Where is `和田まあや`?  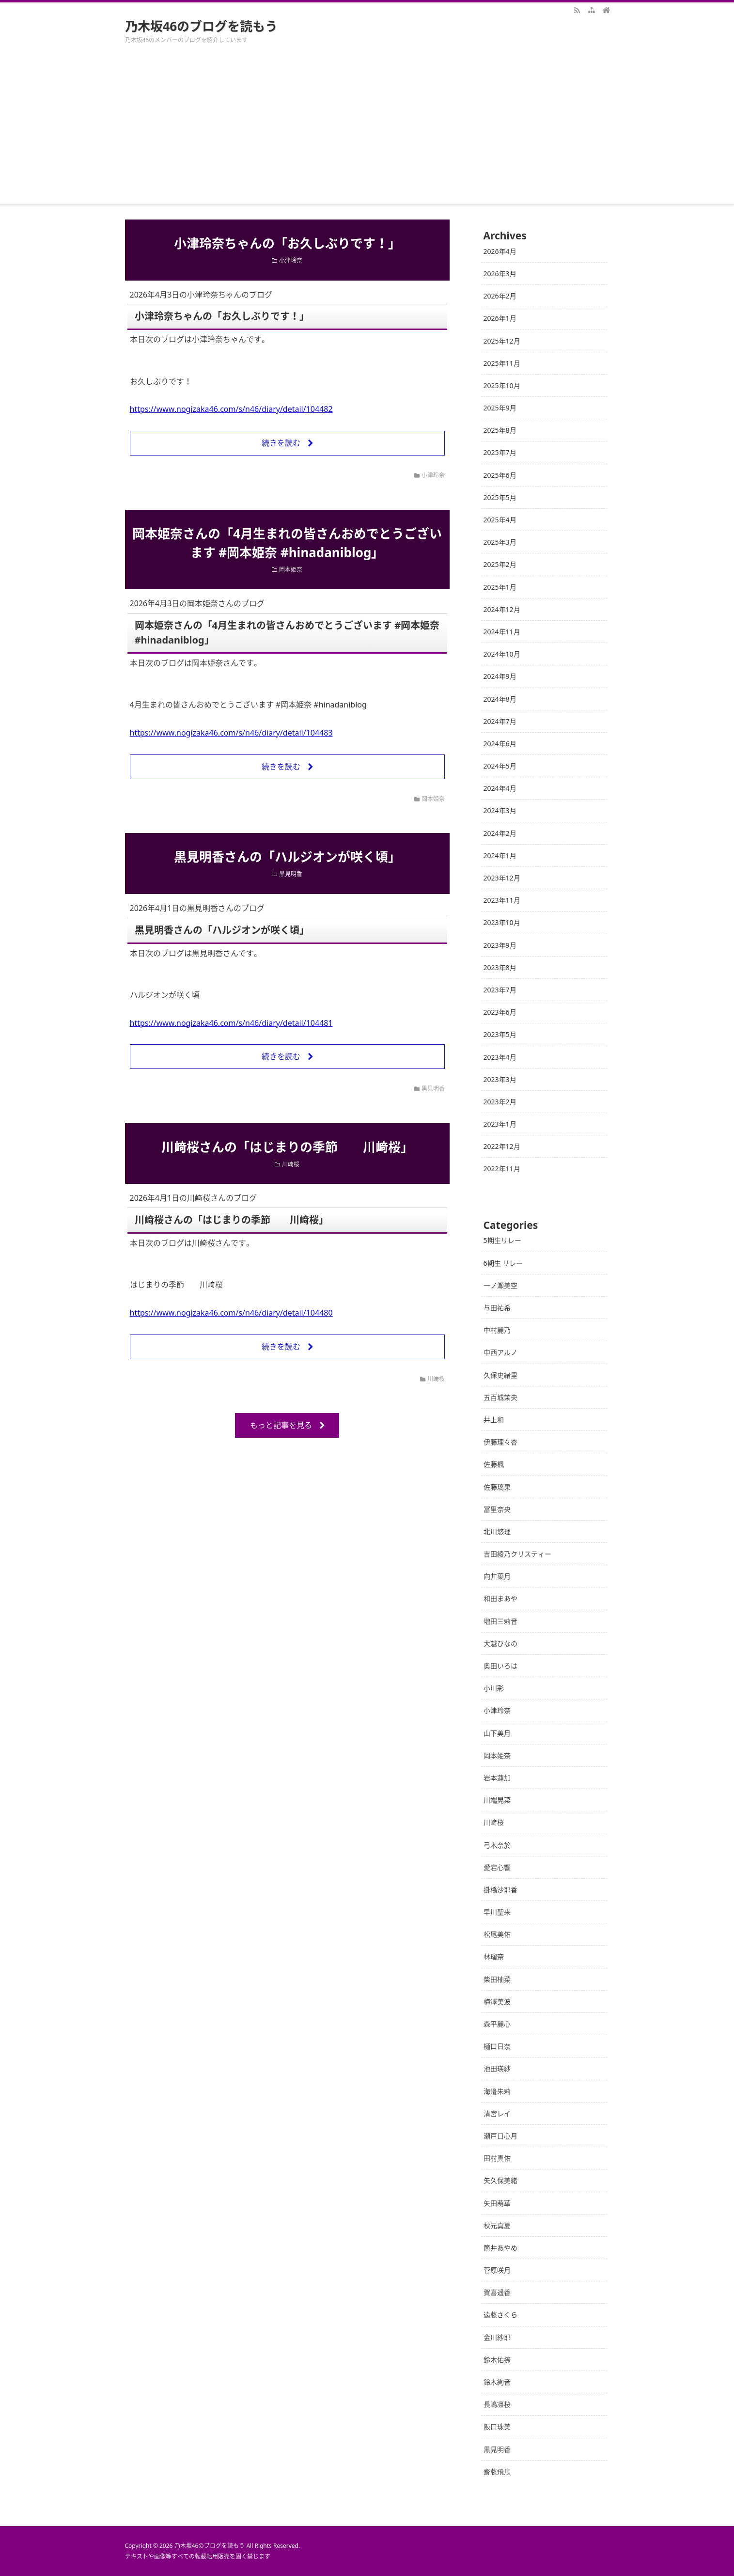
和田まあや is located at coordinates (500, 1598).